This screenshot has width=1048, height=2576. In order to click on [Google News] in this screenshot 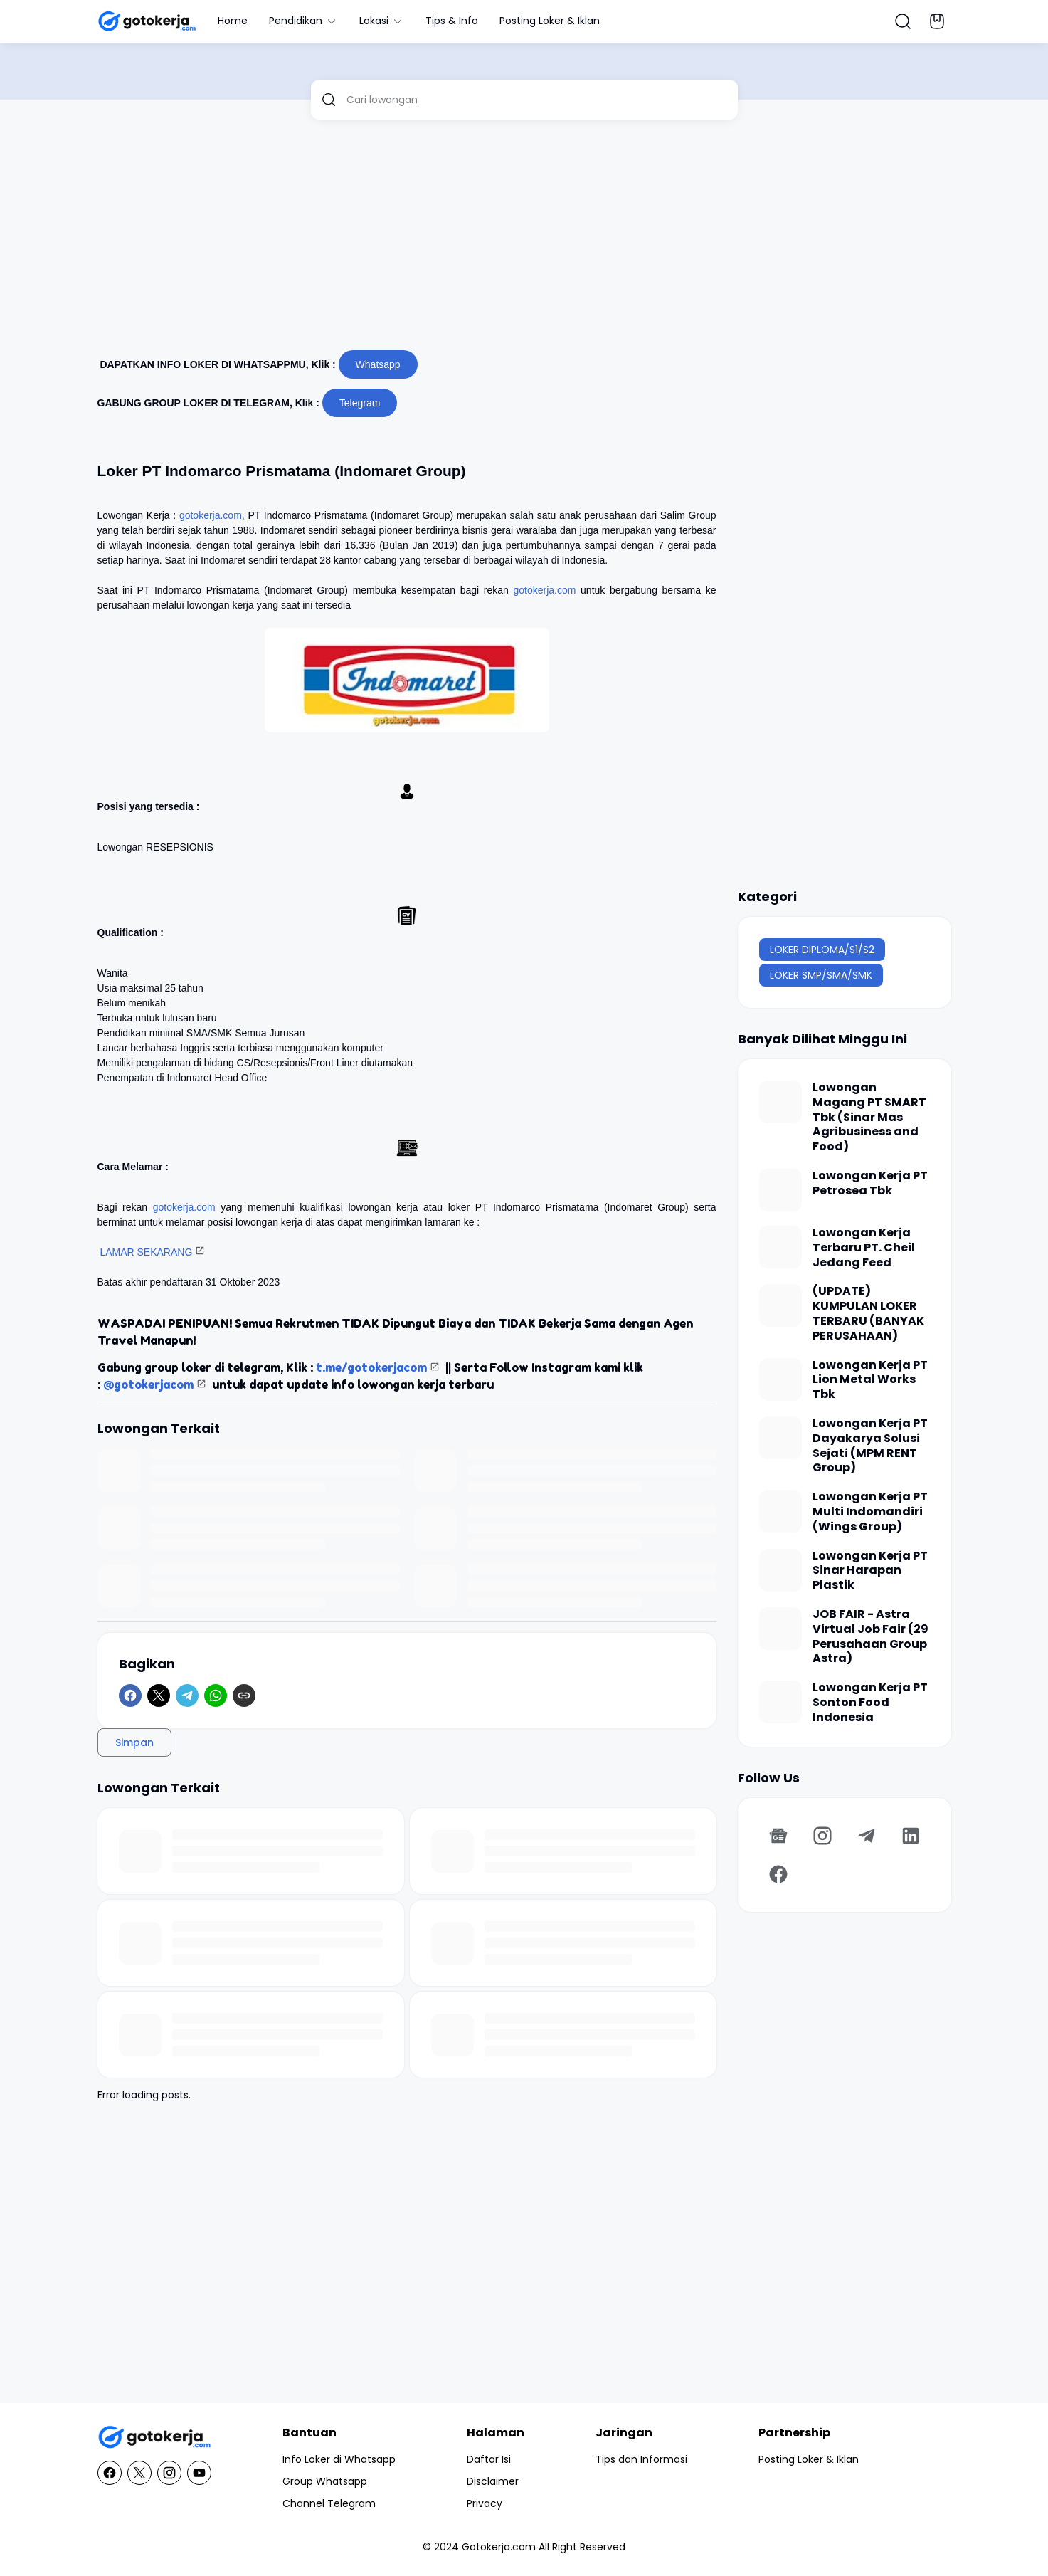, I will do `click(778, 1835)`.